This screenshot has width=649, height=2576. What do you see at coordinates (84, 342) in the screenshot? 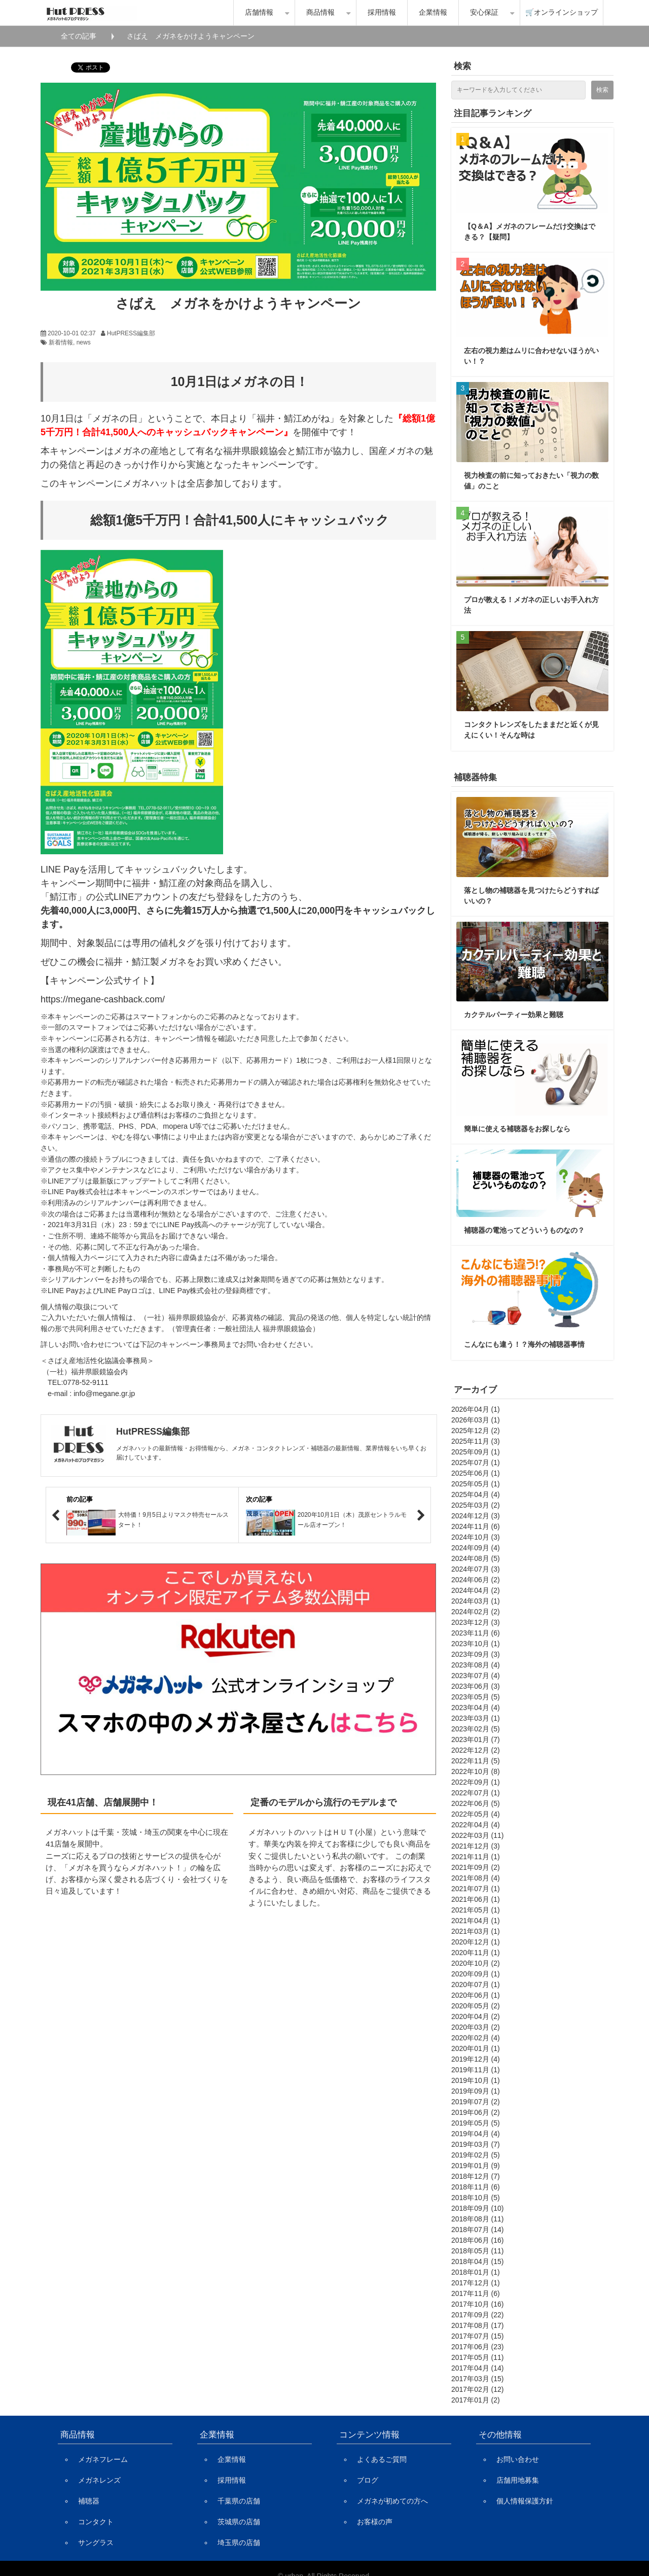
I see `news` at bounding box center [84, 342].